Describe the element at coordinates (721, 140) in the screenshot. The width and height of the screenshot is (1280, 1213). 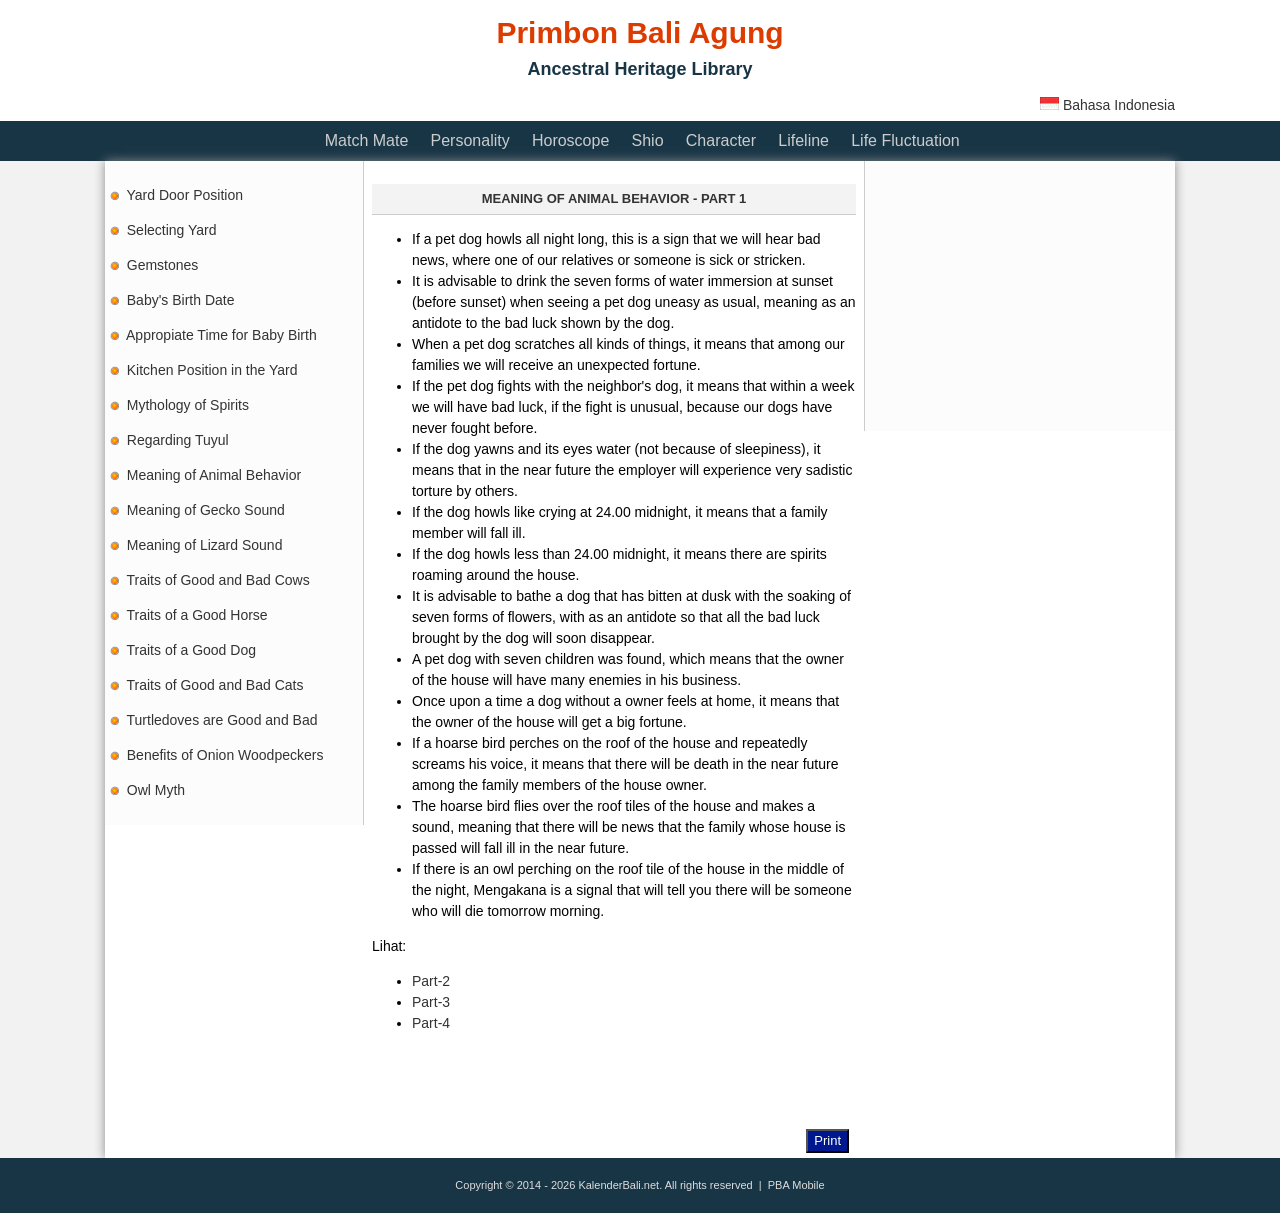
I see `Character` at that location.